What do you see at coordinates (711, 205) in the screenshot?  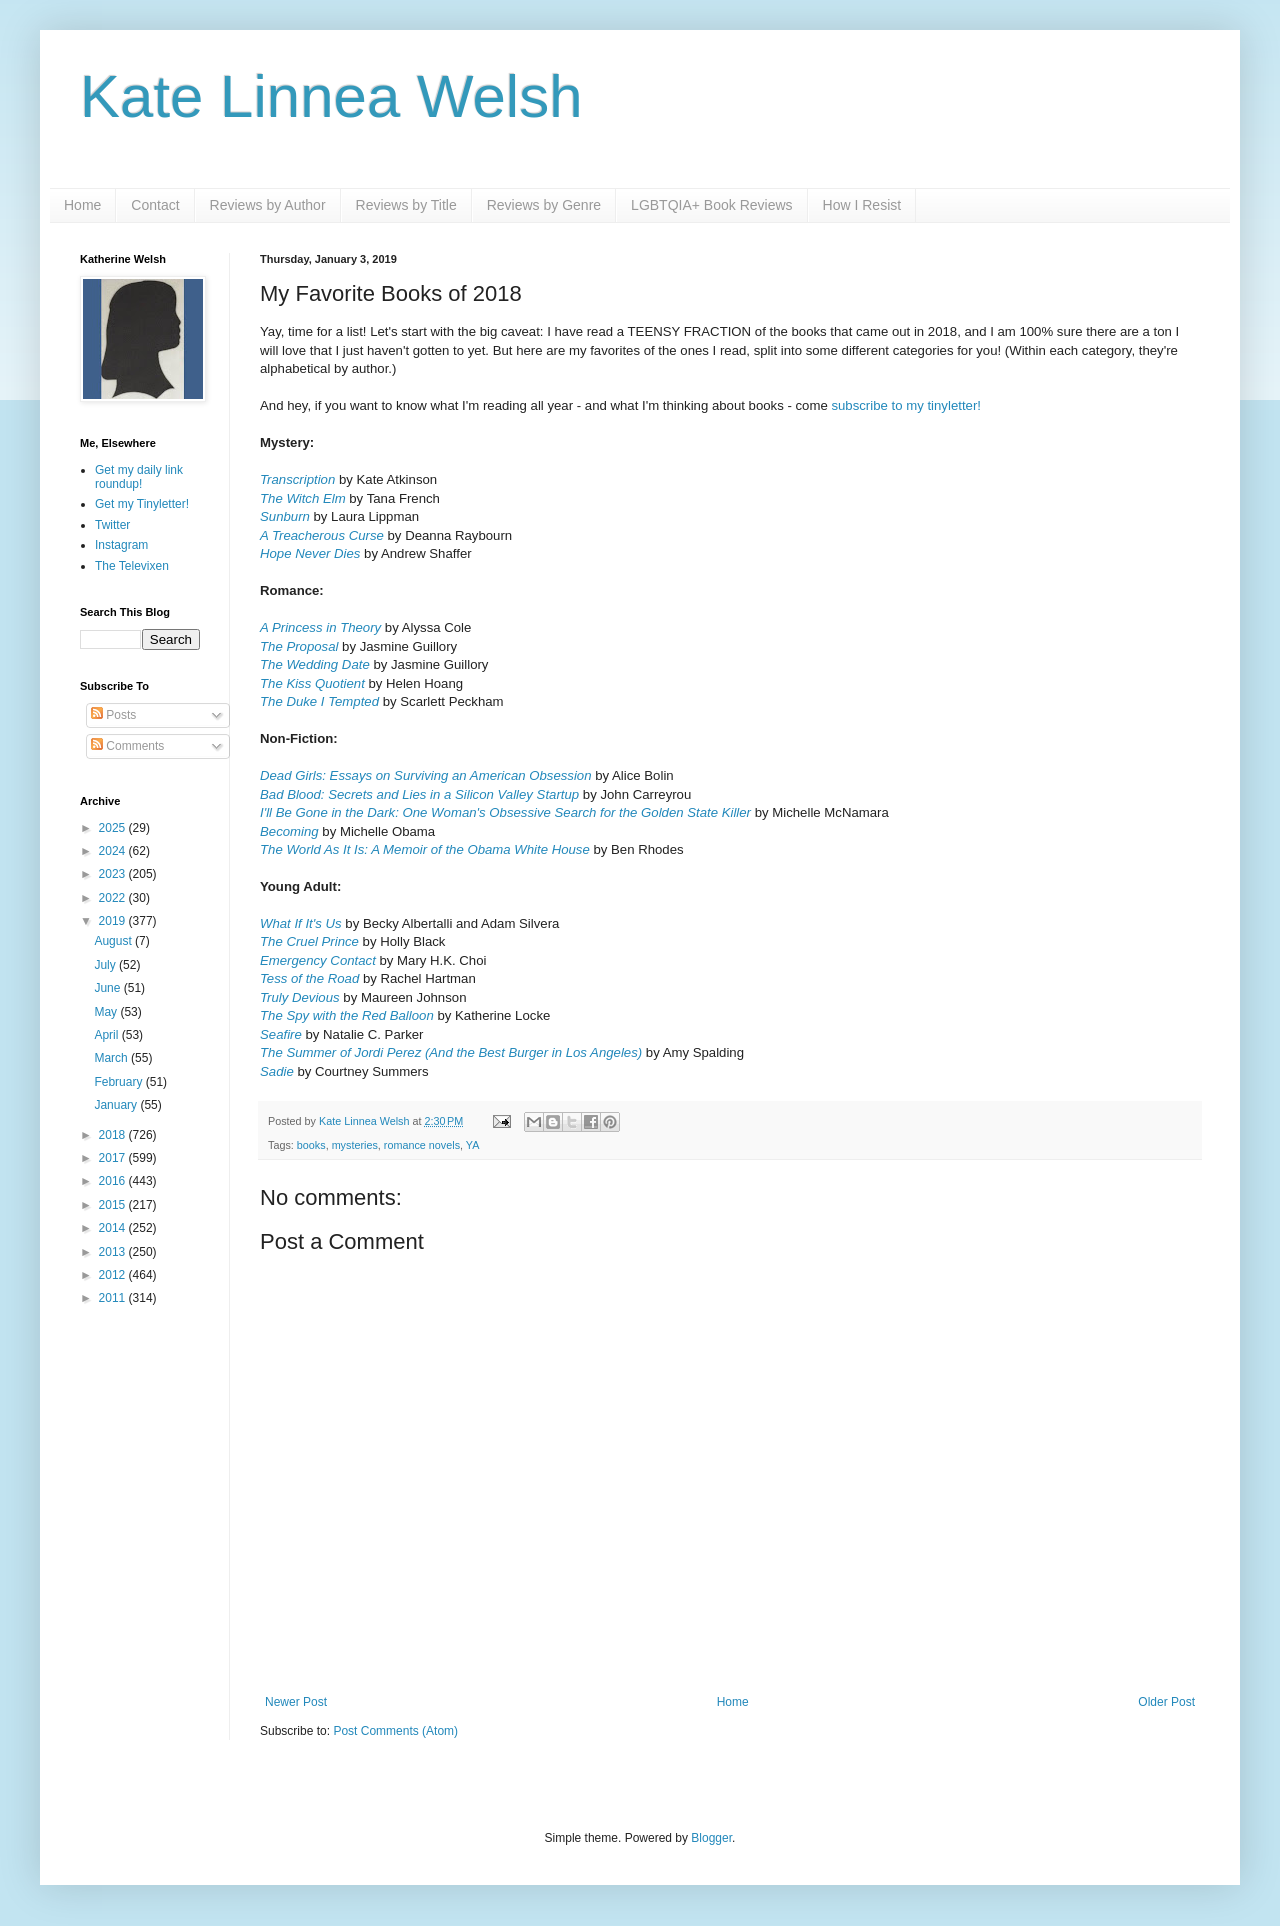 I see `LGBTQIA+ Book Reviews` at bounding box center [711, 205].